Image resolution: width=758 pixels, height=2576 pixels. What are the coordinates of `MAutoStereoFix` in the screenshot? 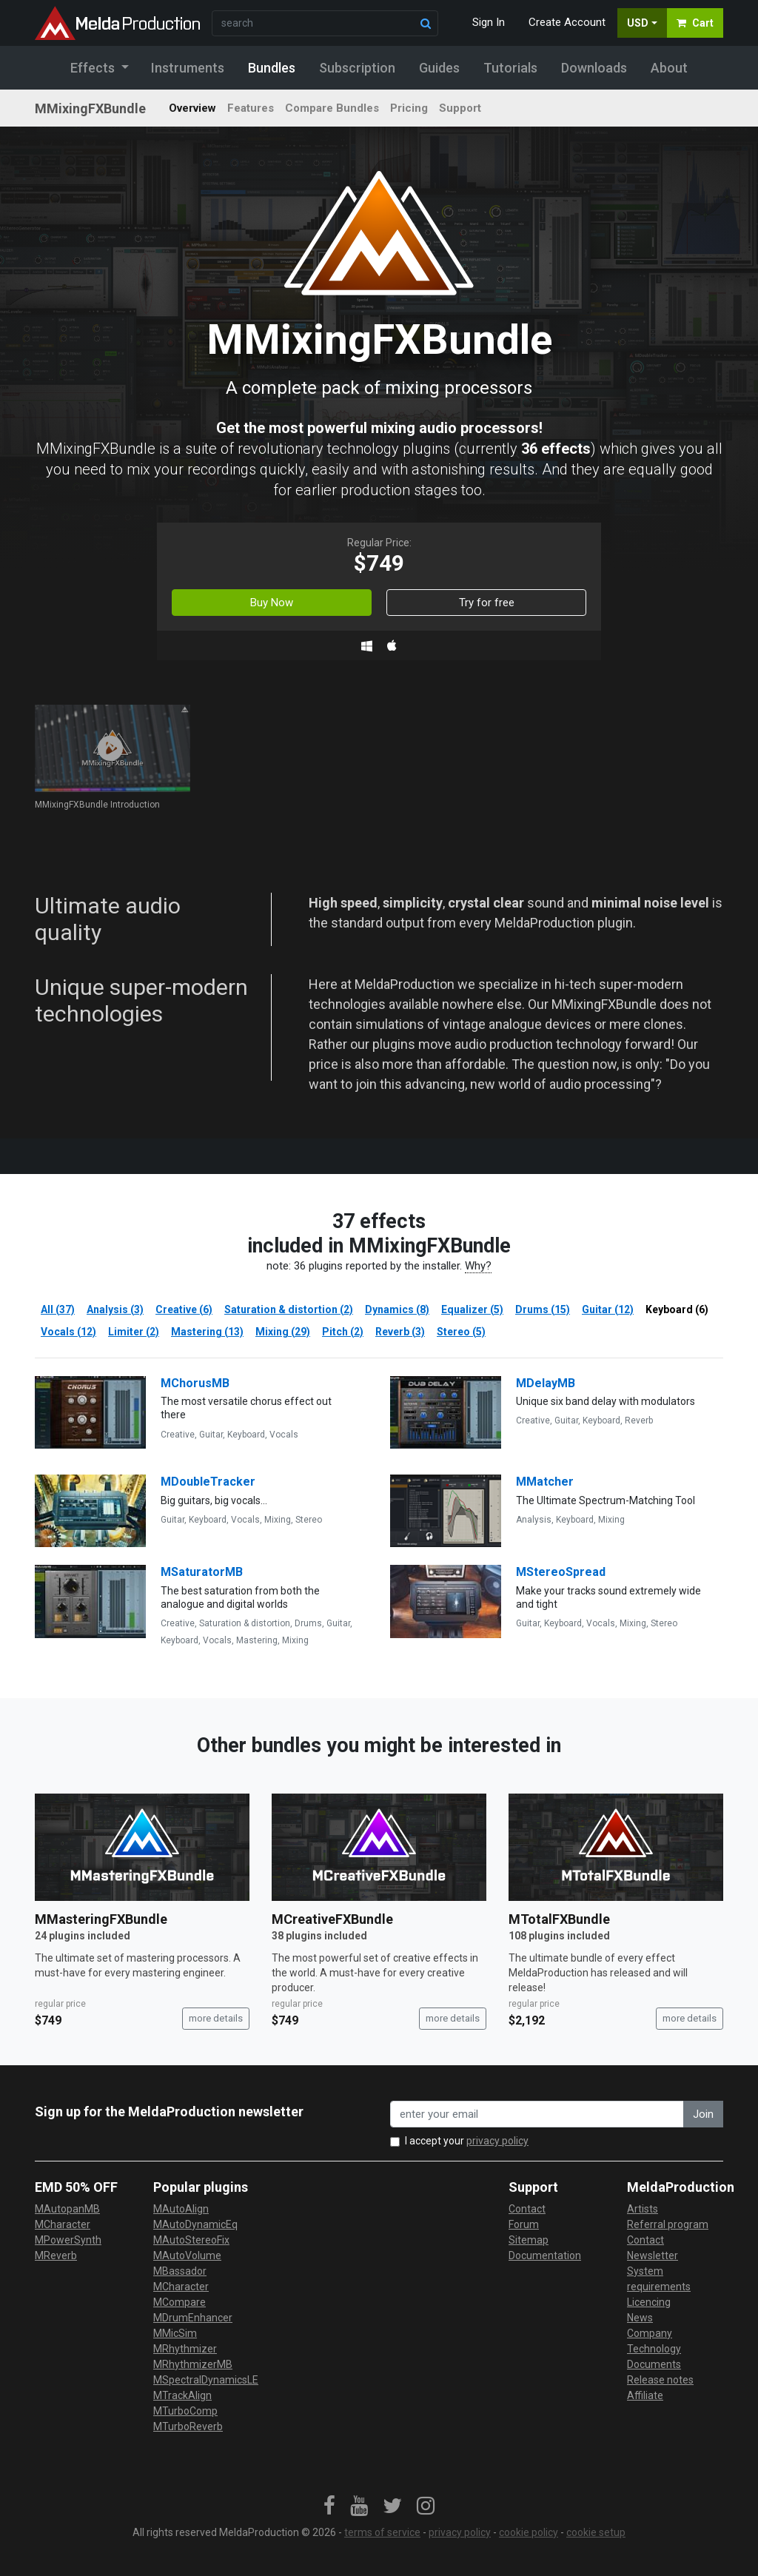 It's located at (191, 2240).